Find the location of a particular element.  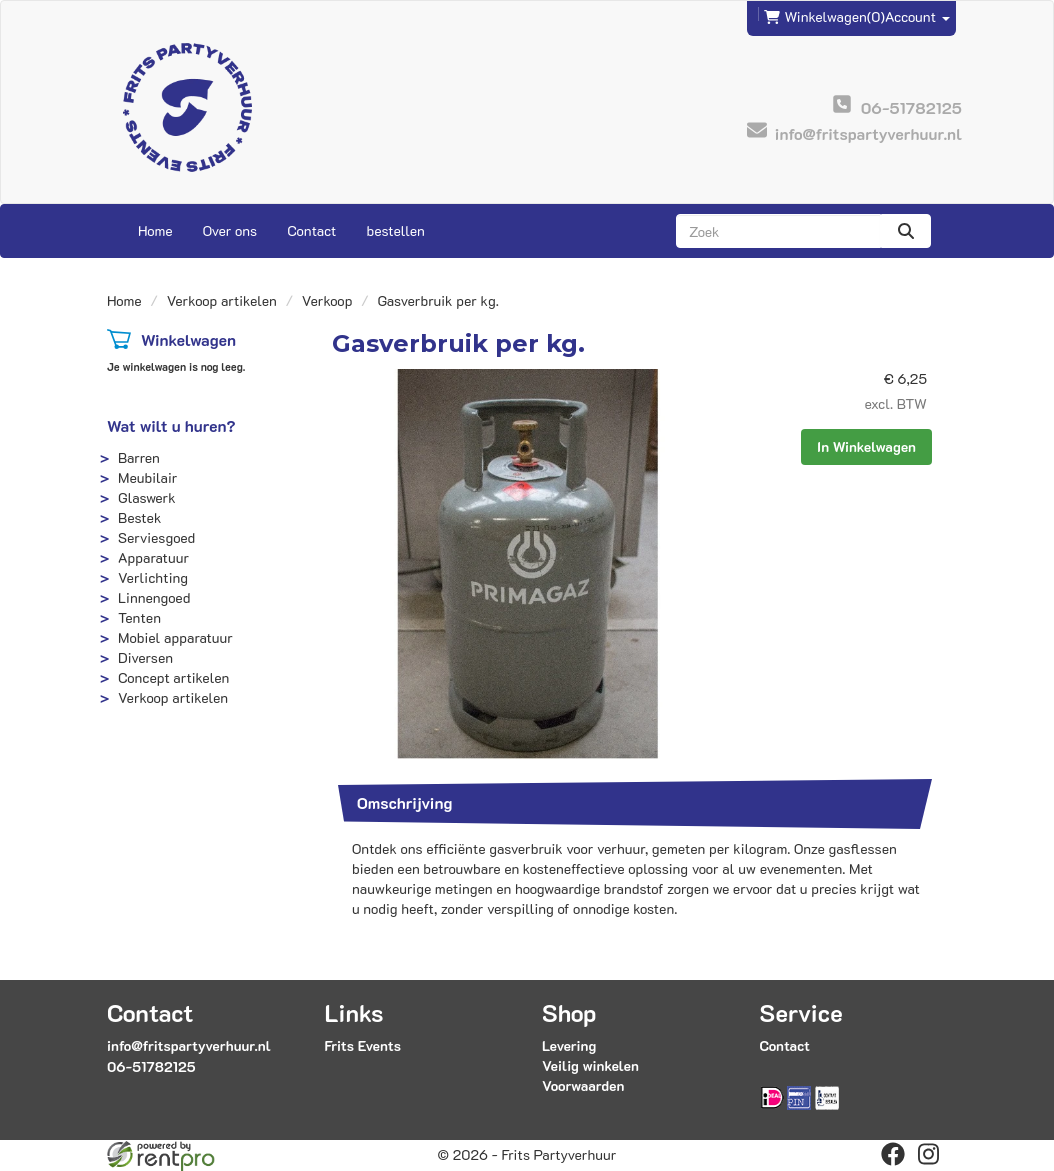

Apparatuur is located at coordinates (153, 557).